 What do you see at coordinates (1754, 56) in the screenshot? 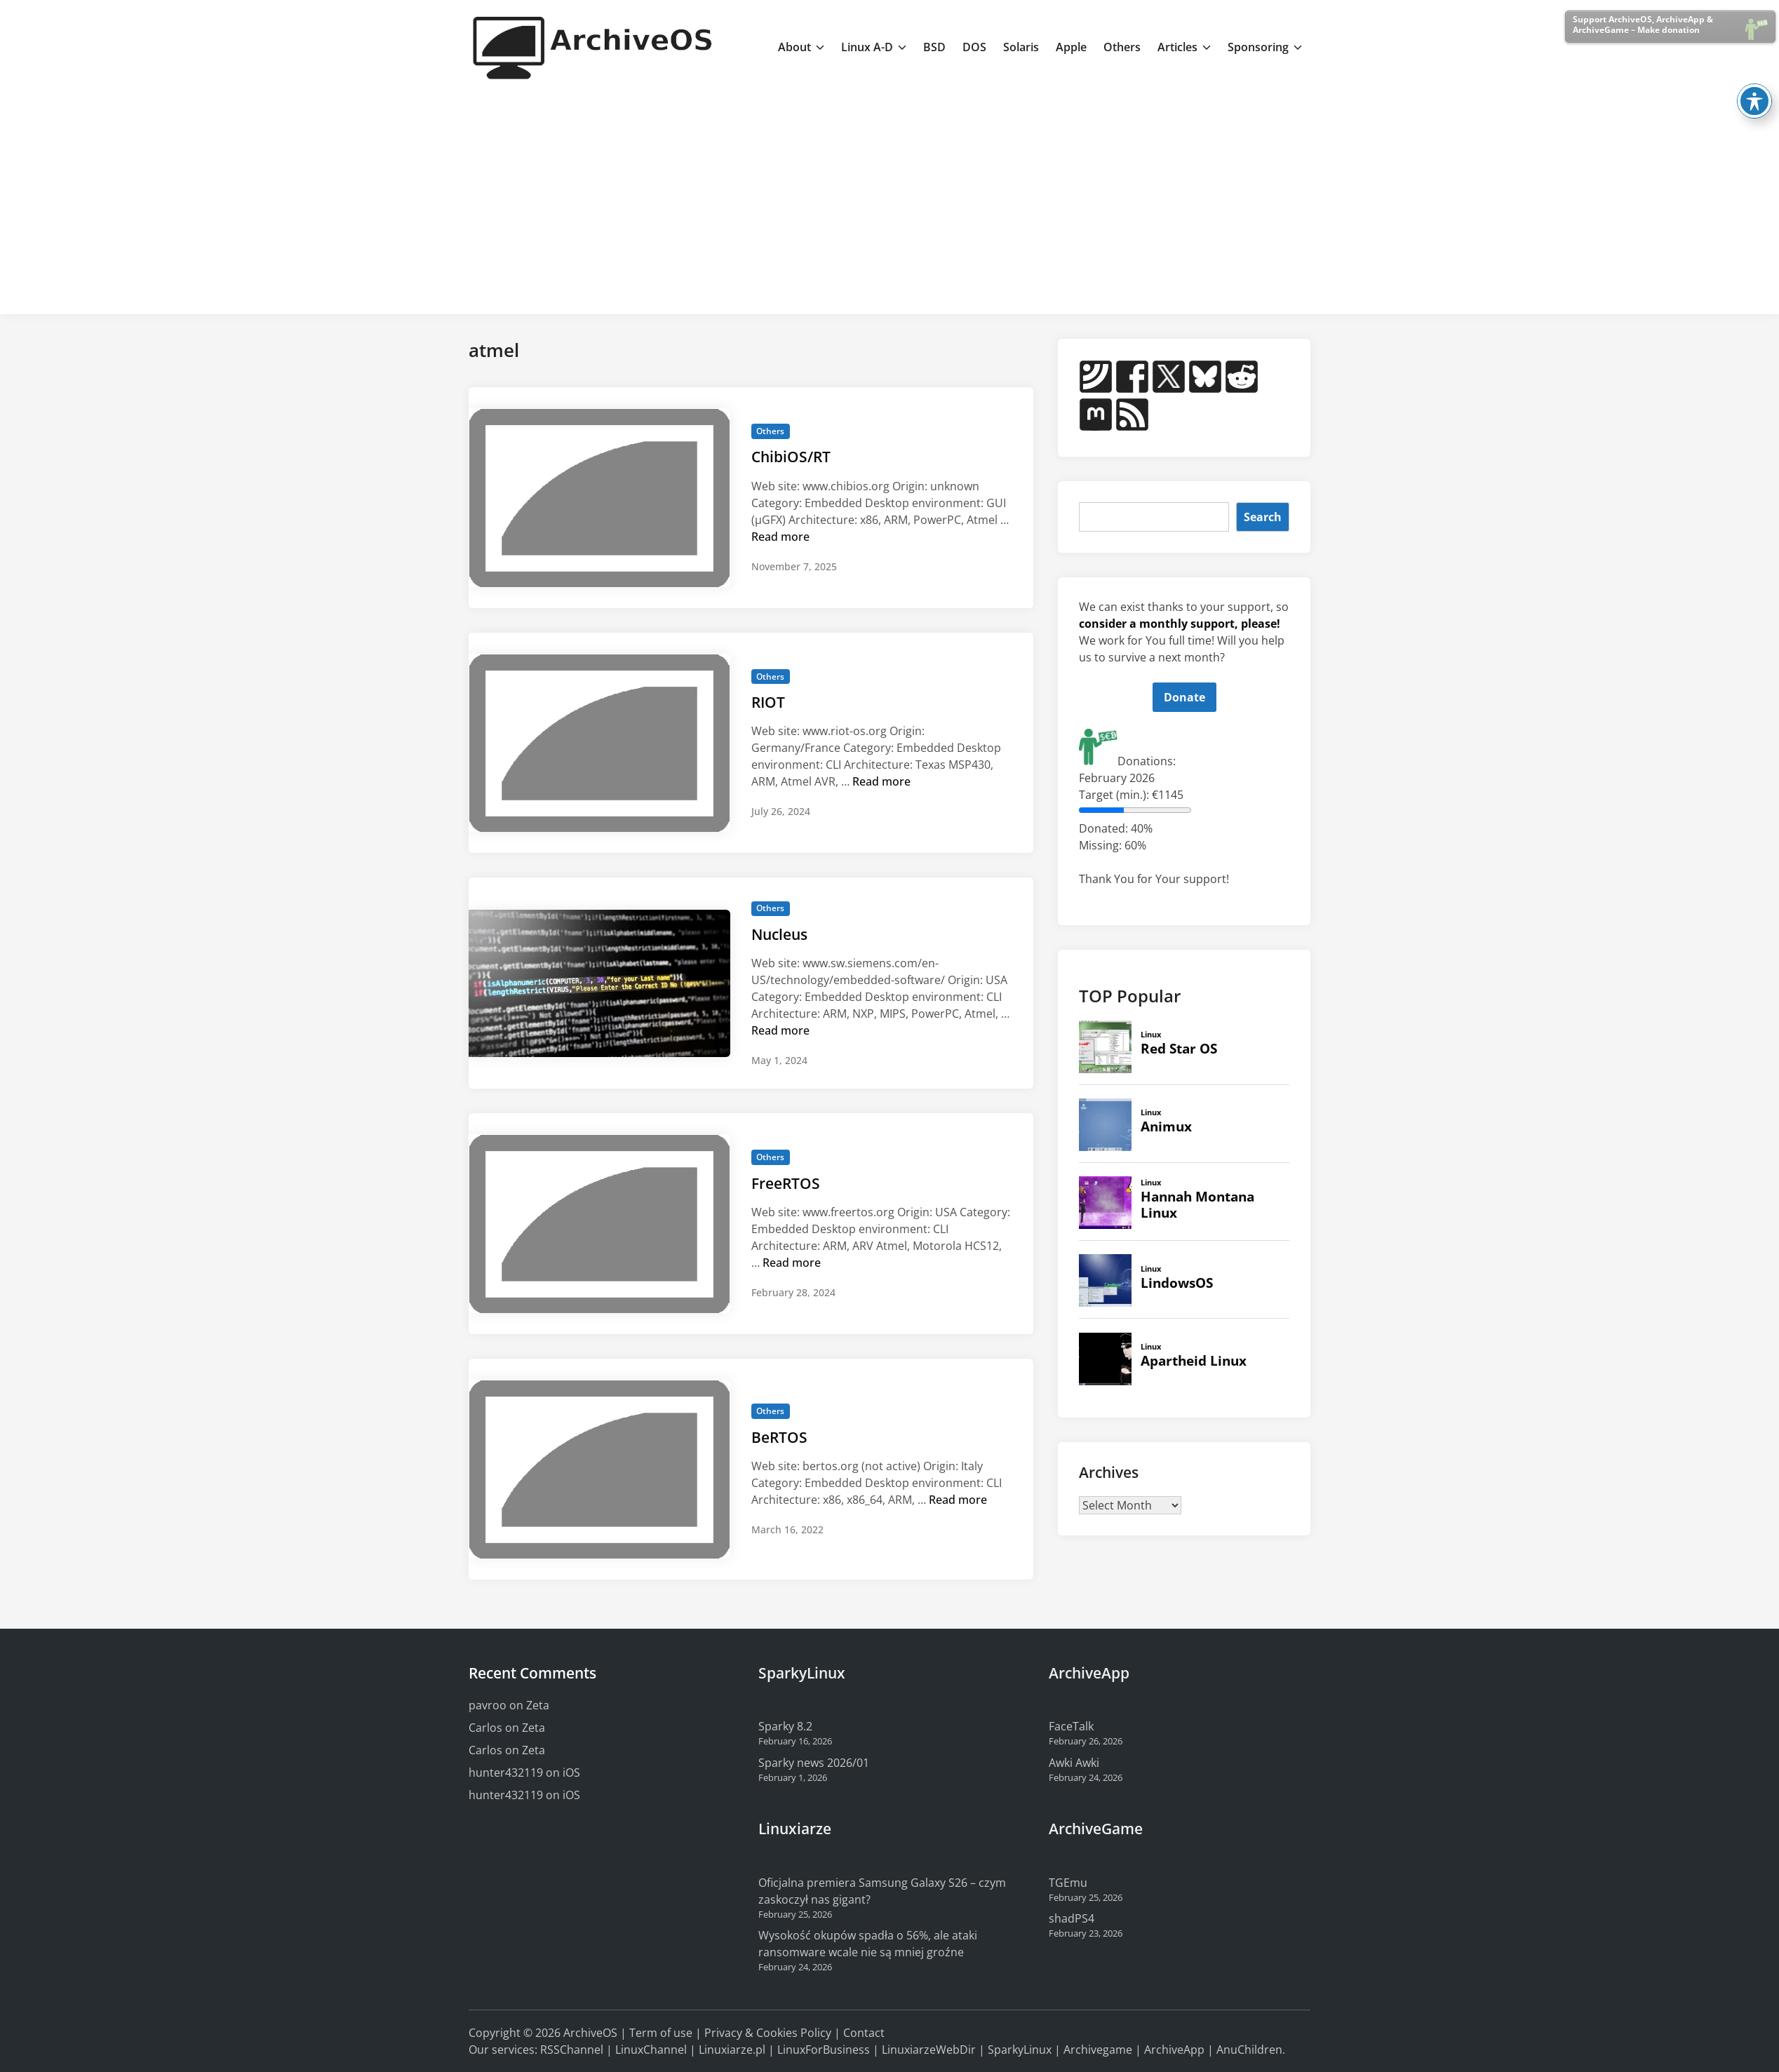
I see `[Toggle Accessibility Toolbar]` at bounding box center [1754, 56].